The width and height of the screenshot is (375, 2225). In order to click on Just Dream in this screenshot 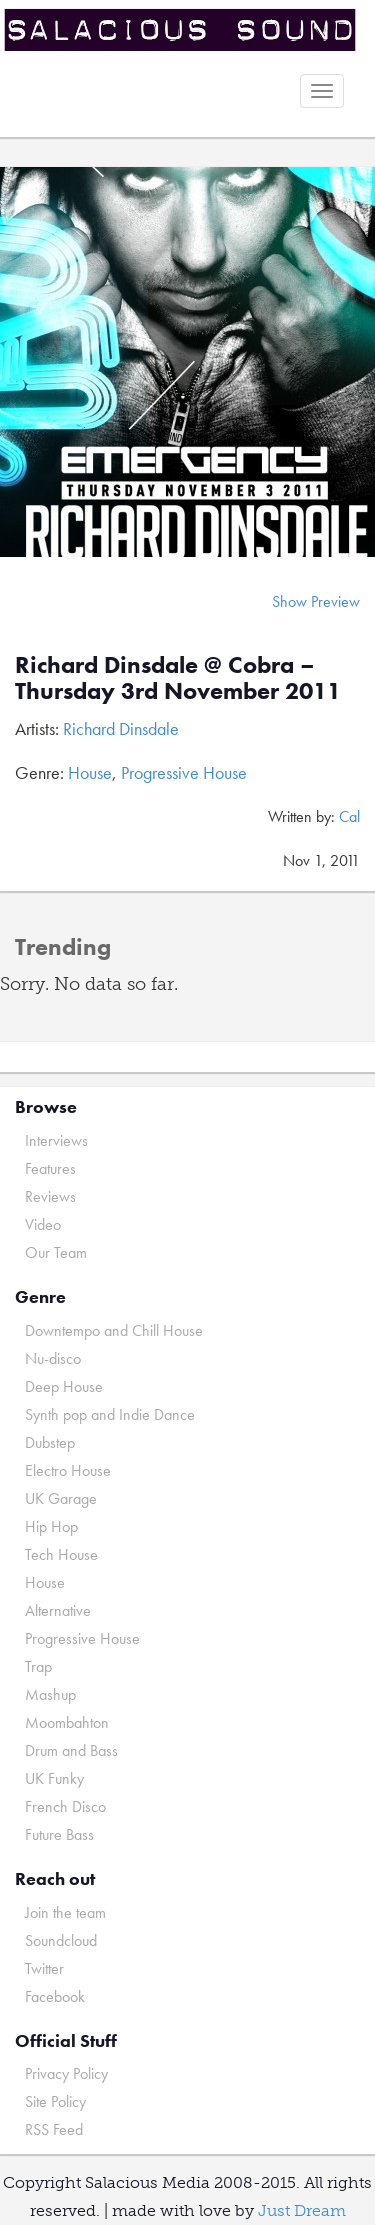, I will do `click(302, 2210)`.